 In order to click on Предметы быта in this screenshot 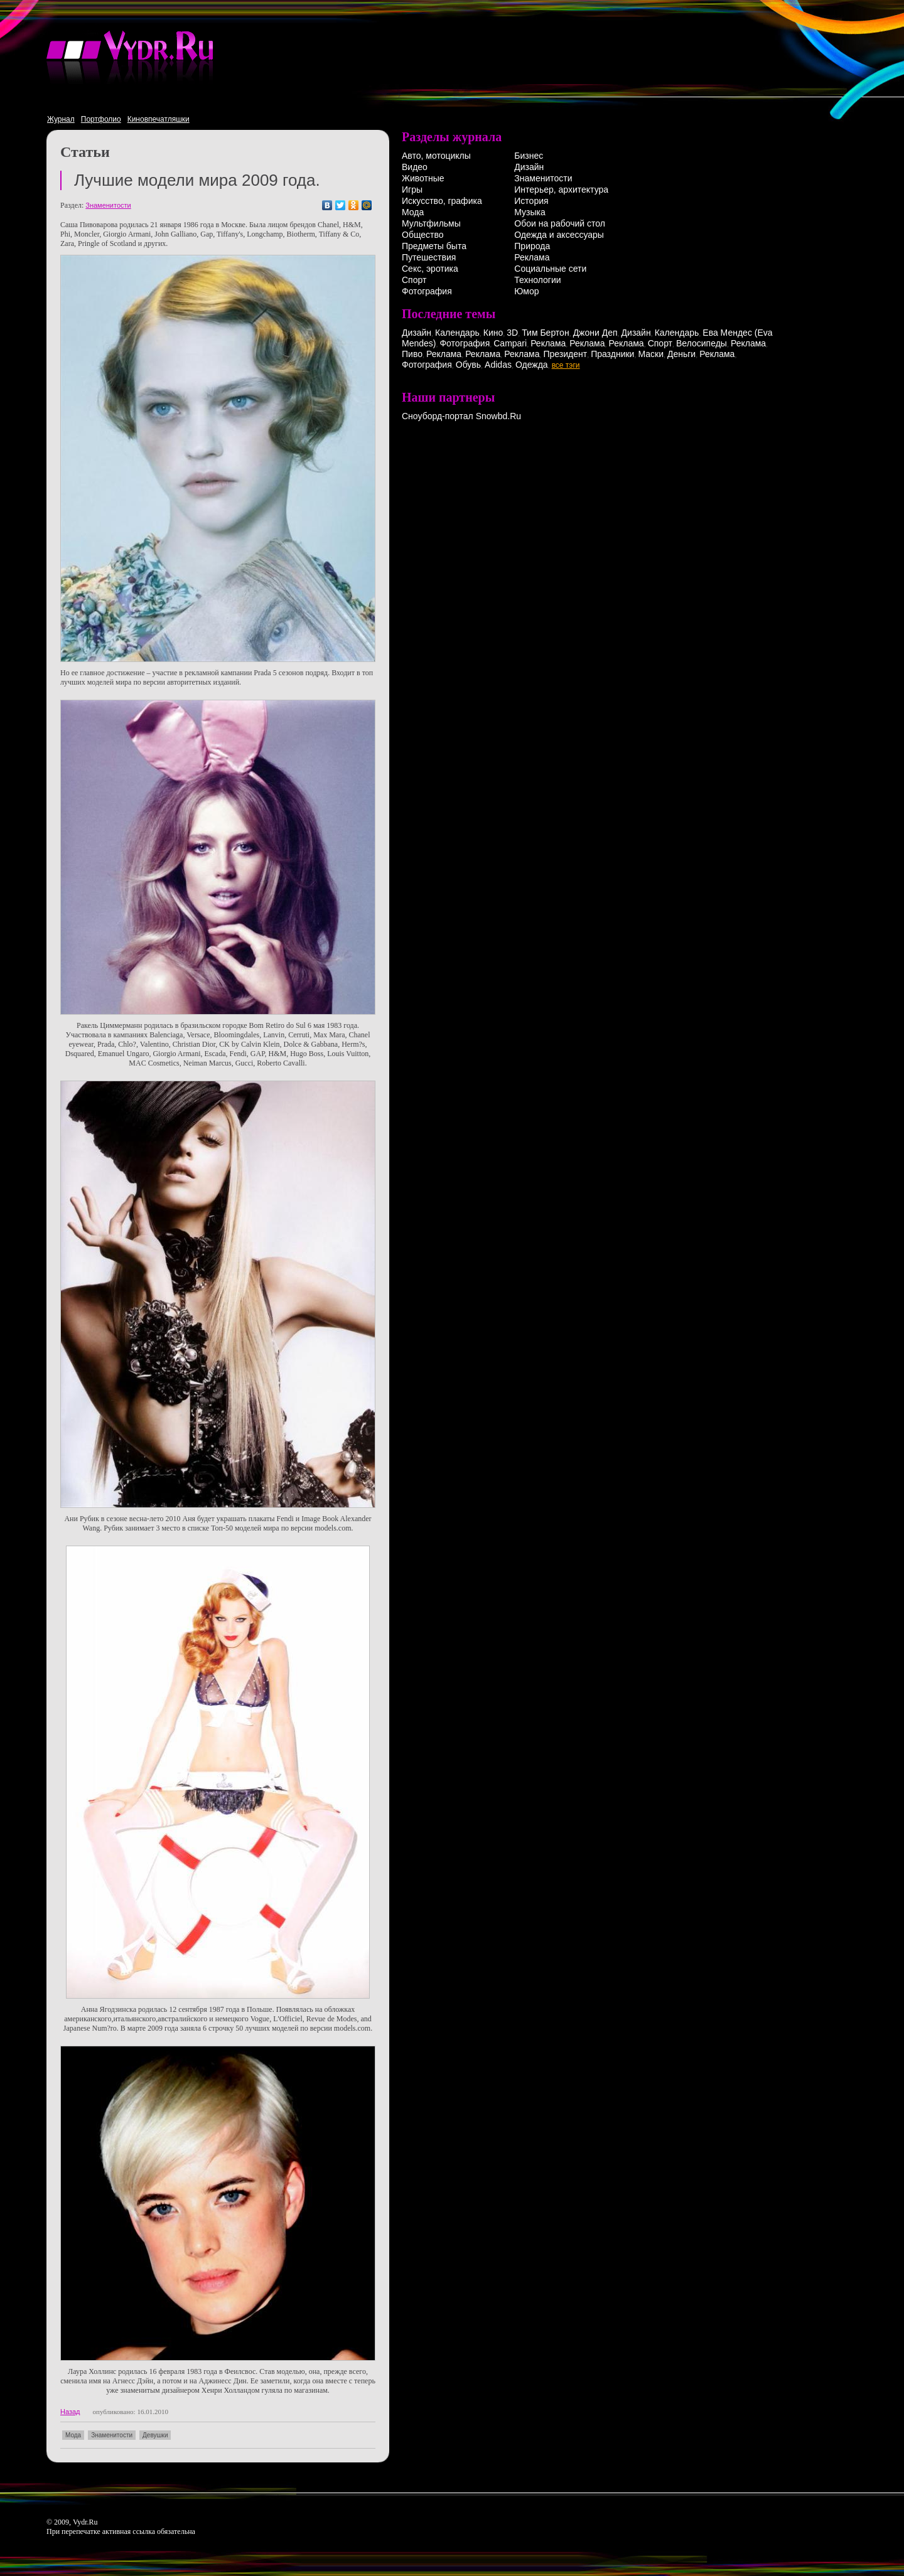, I will do `click(434, 246)`.